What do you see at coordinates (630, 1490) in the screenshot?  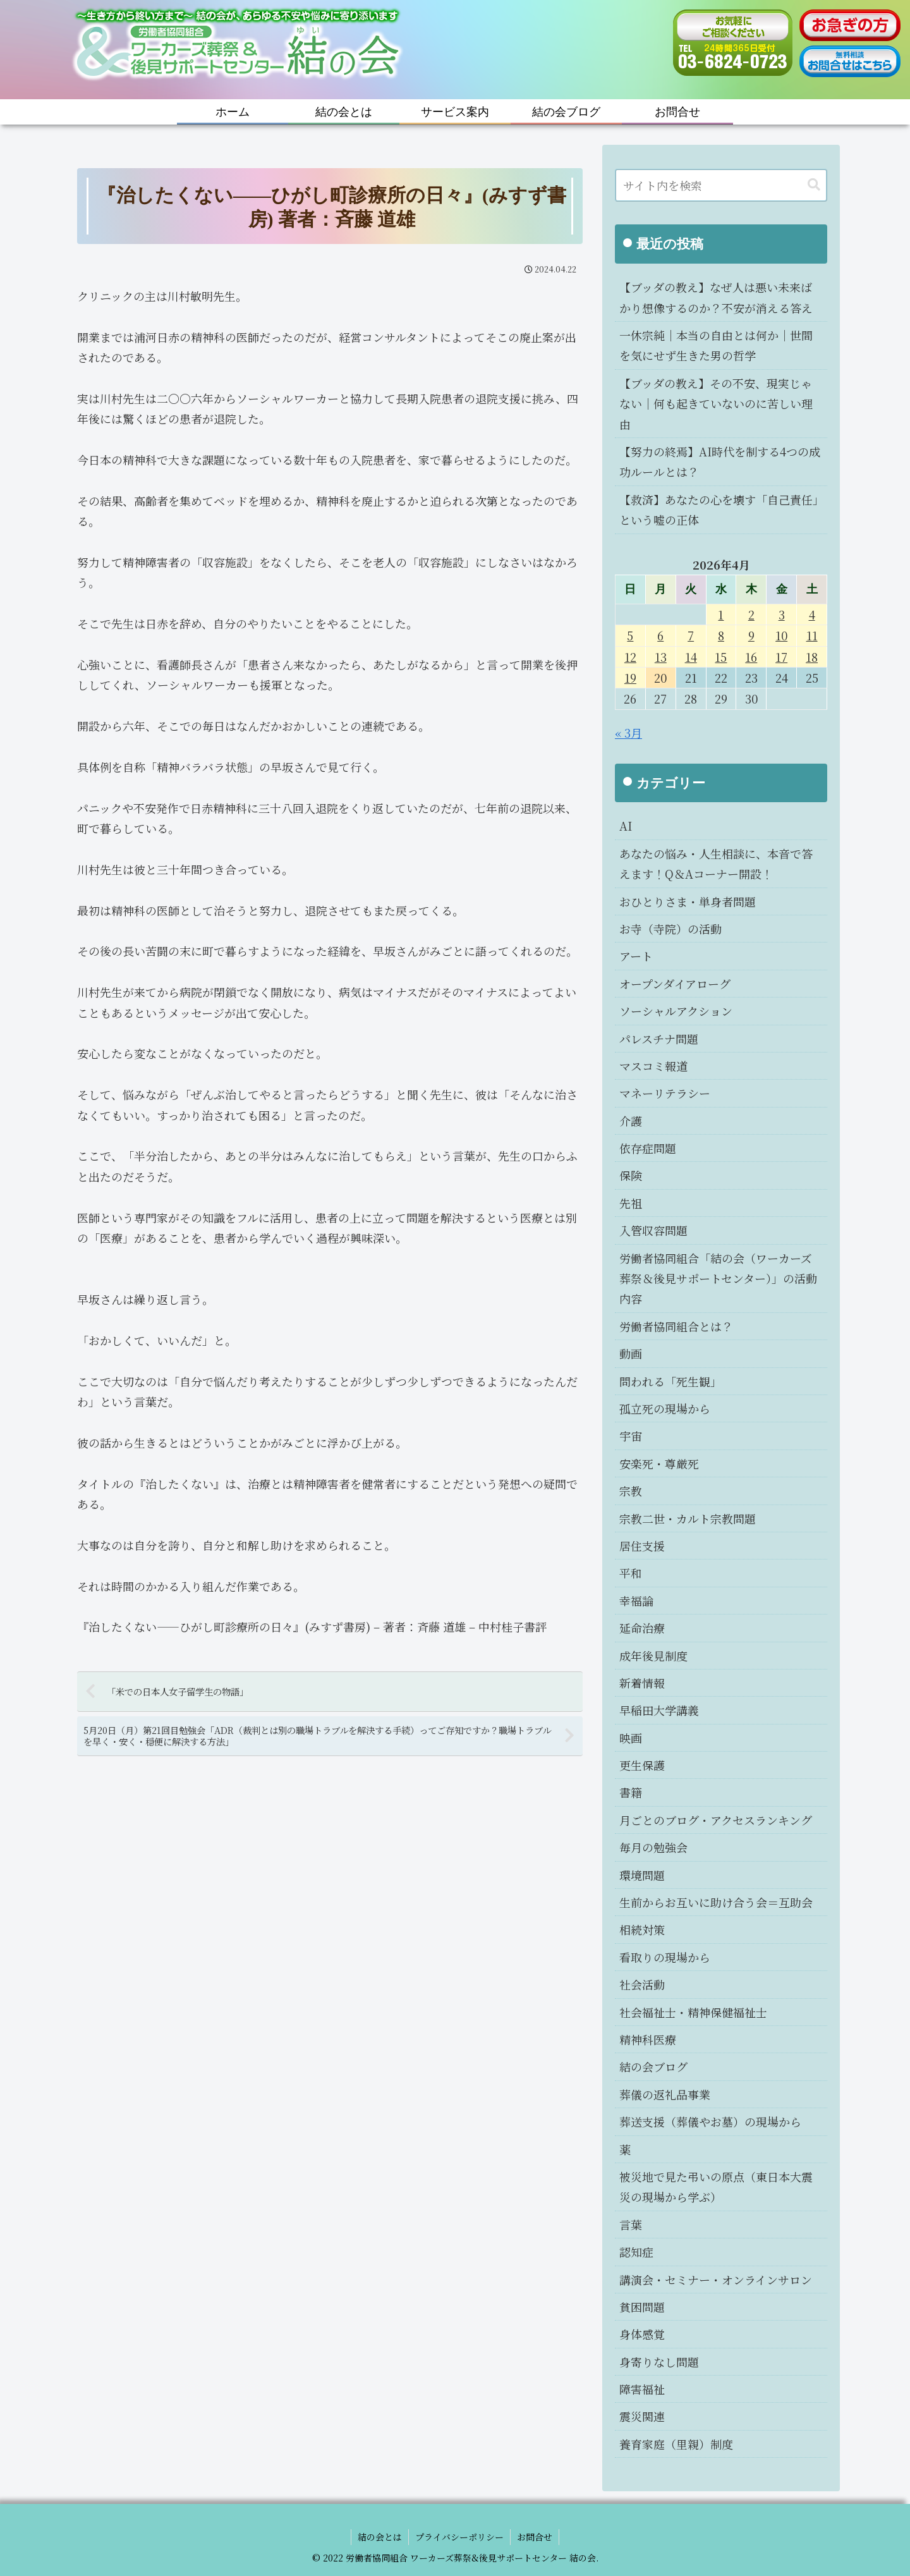 I see `宗教` at bounding box center [630, 1490].